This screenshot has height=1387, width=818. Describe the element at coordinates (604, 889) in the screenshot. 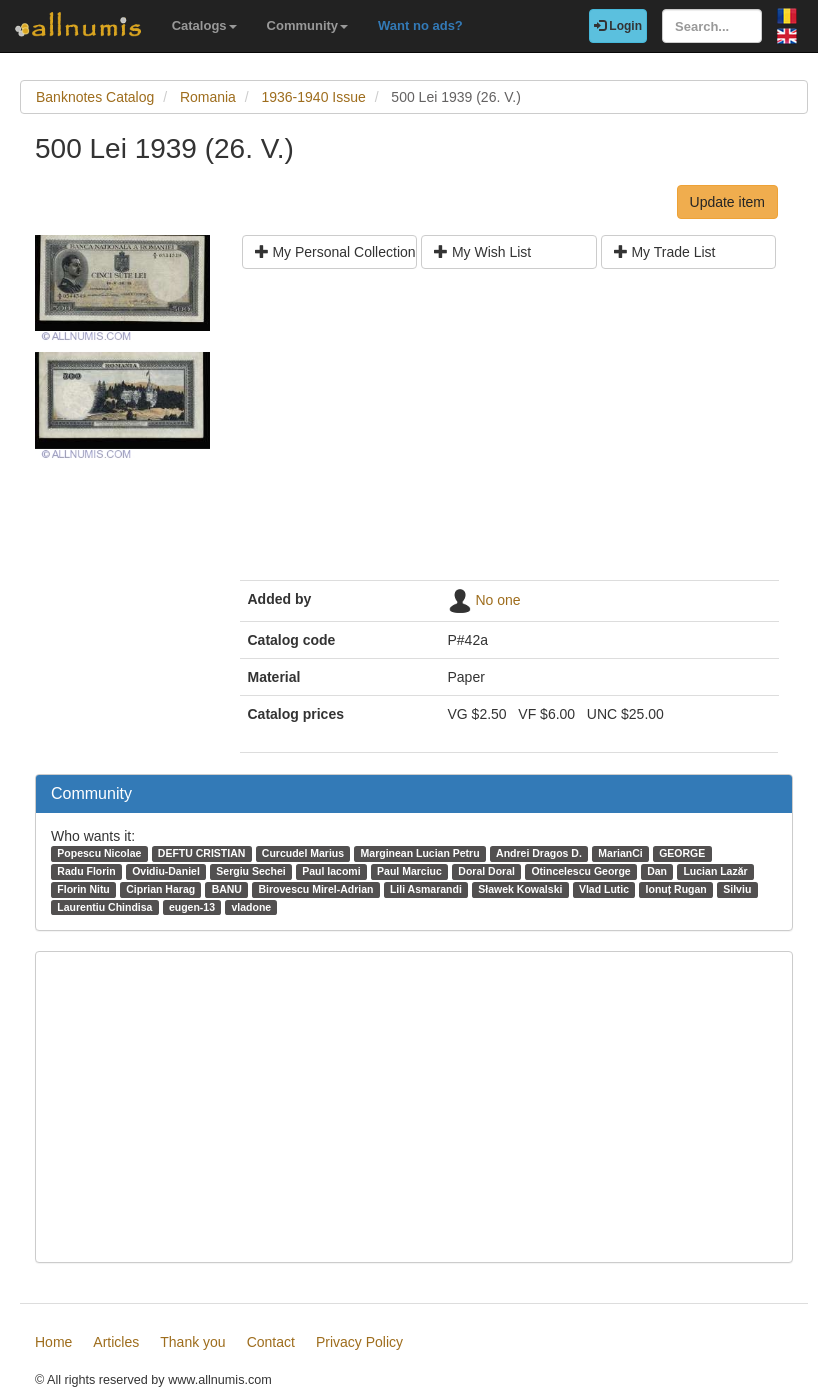

I see `Vlad Lutic` at that location.